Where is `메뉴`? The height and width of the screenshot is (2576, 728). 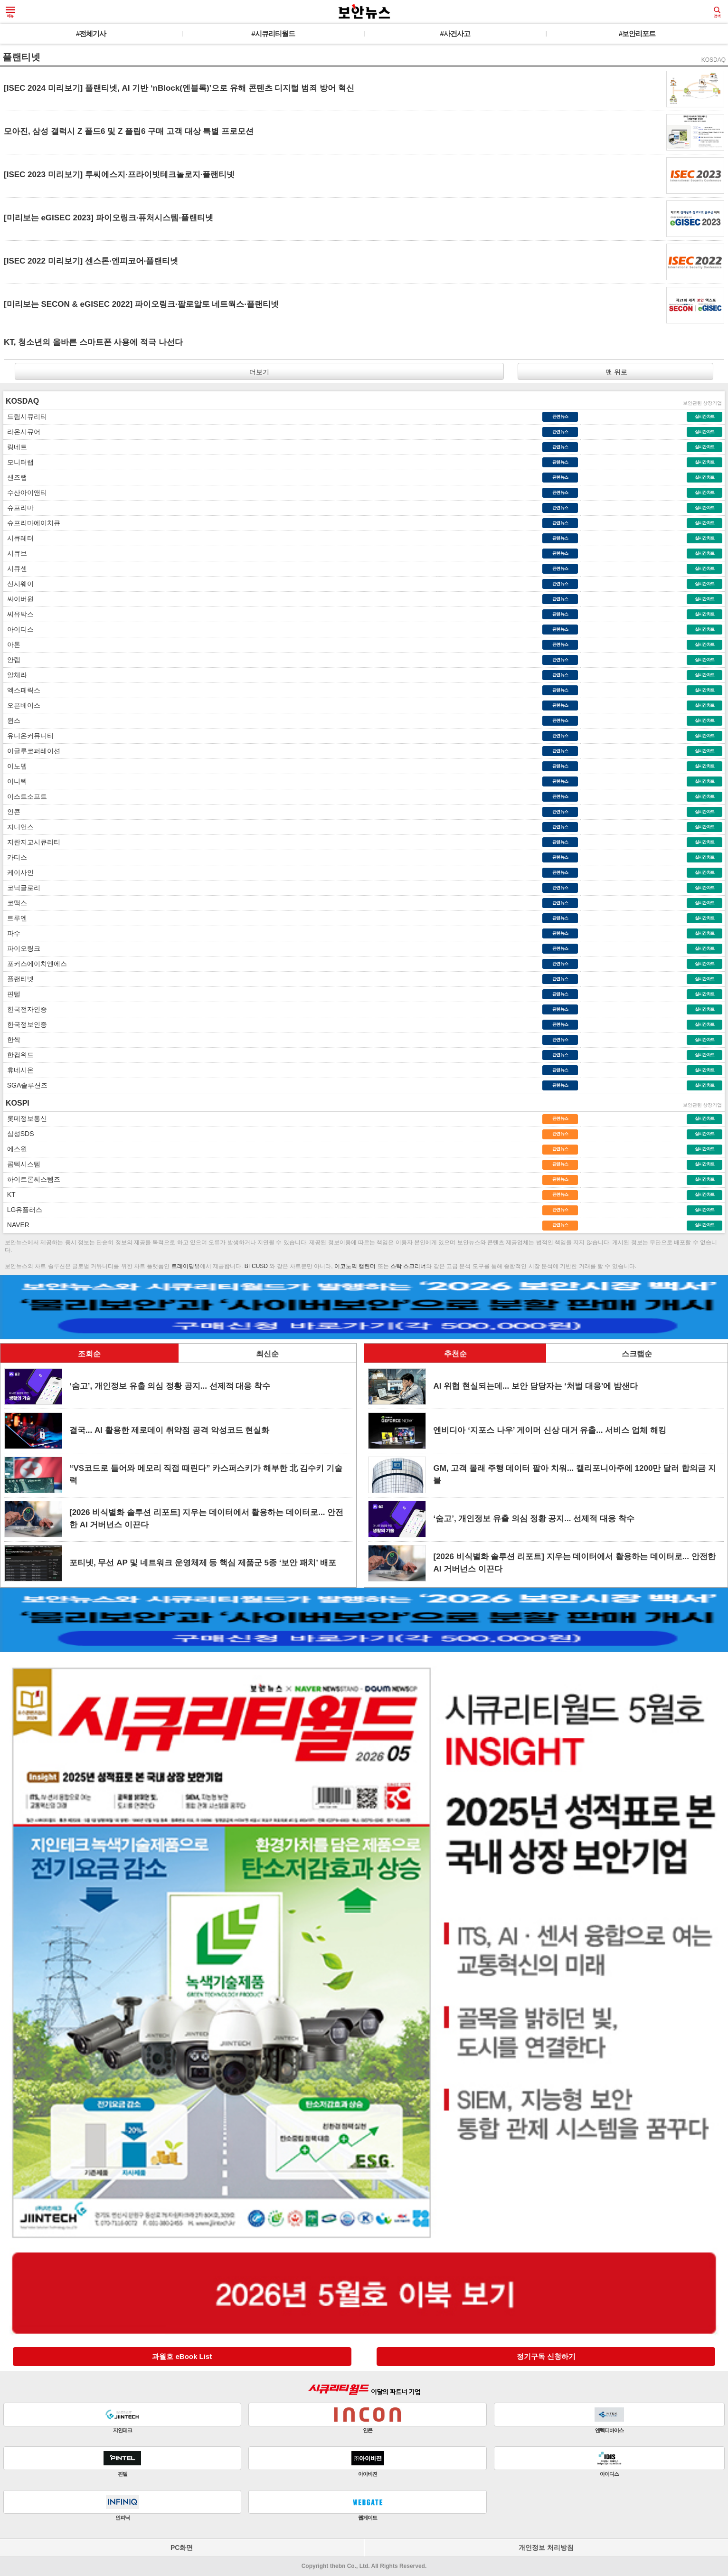
메뉴 is located at coordinates (10, 12).